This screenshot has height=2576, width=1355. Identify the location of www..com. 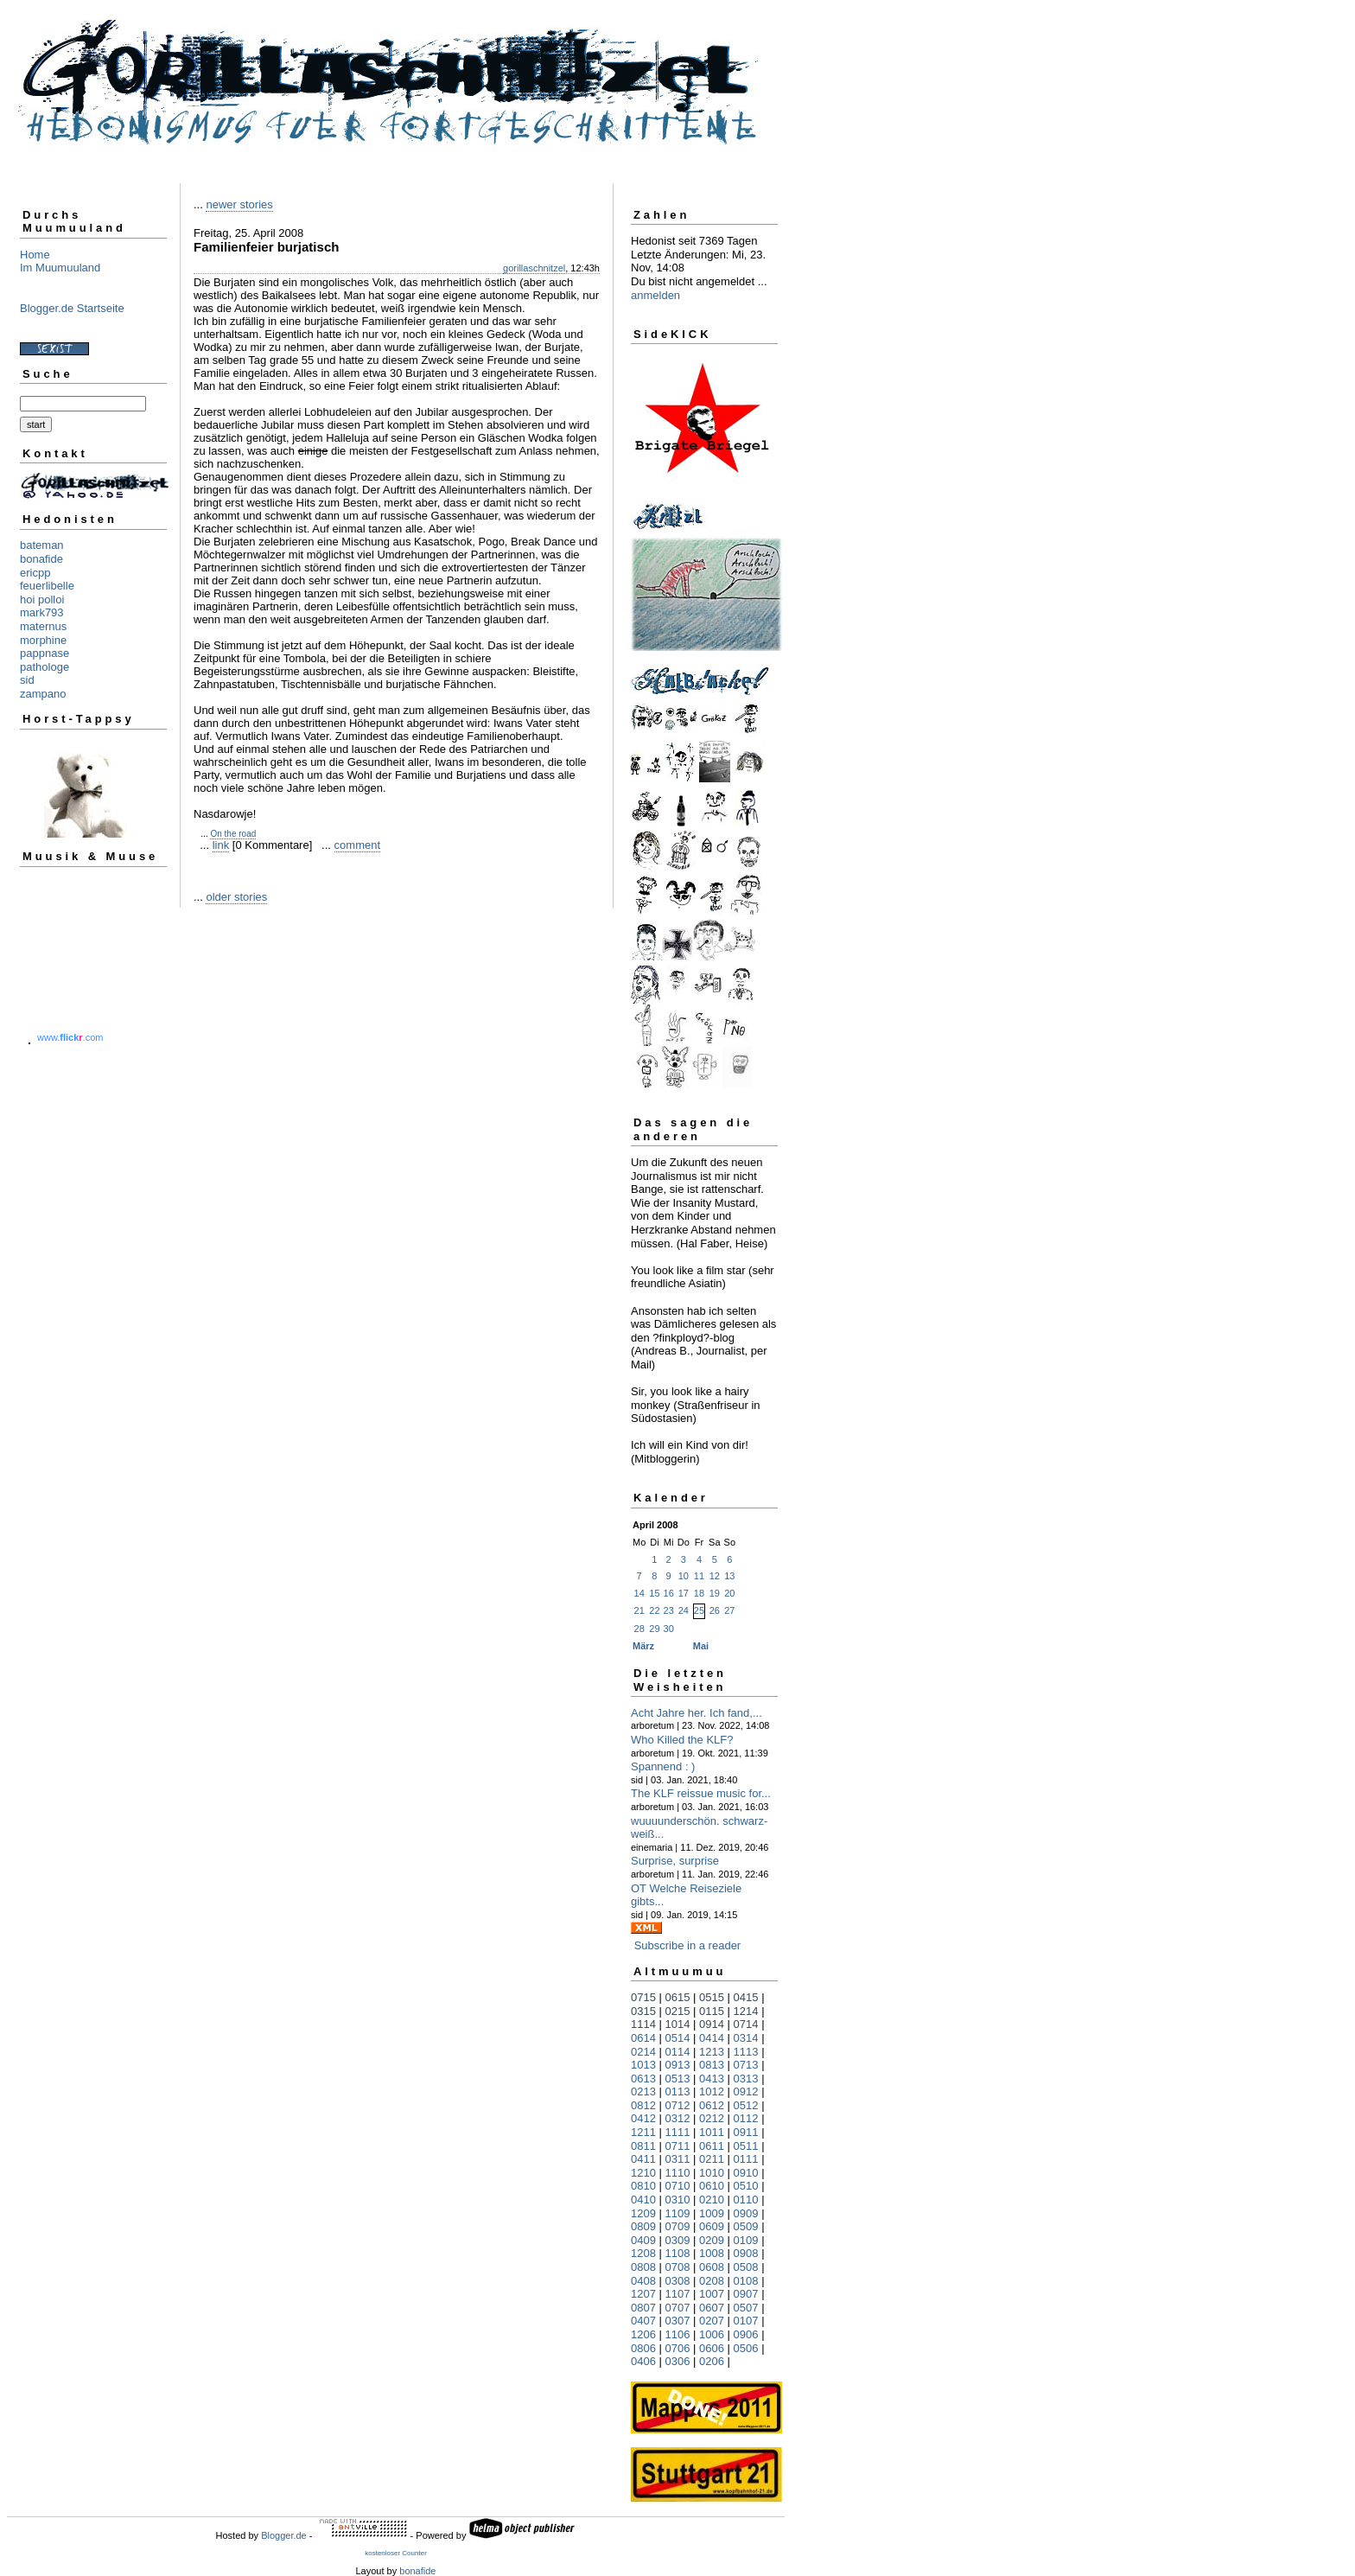
(70, 1037).